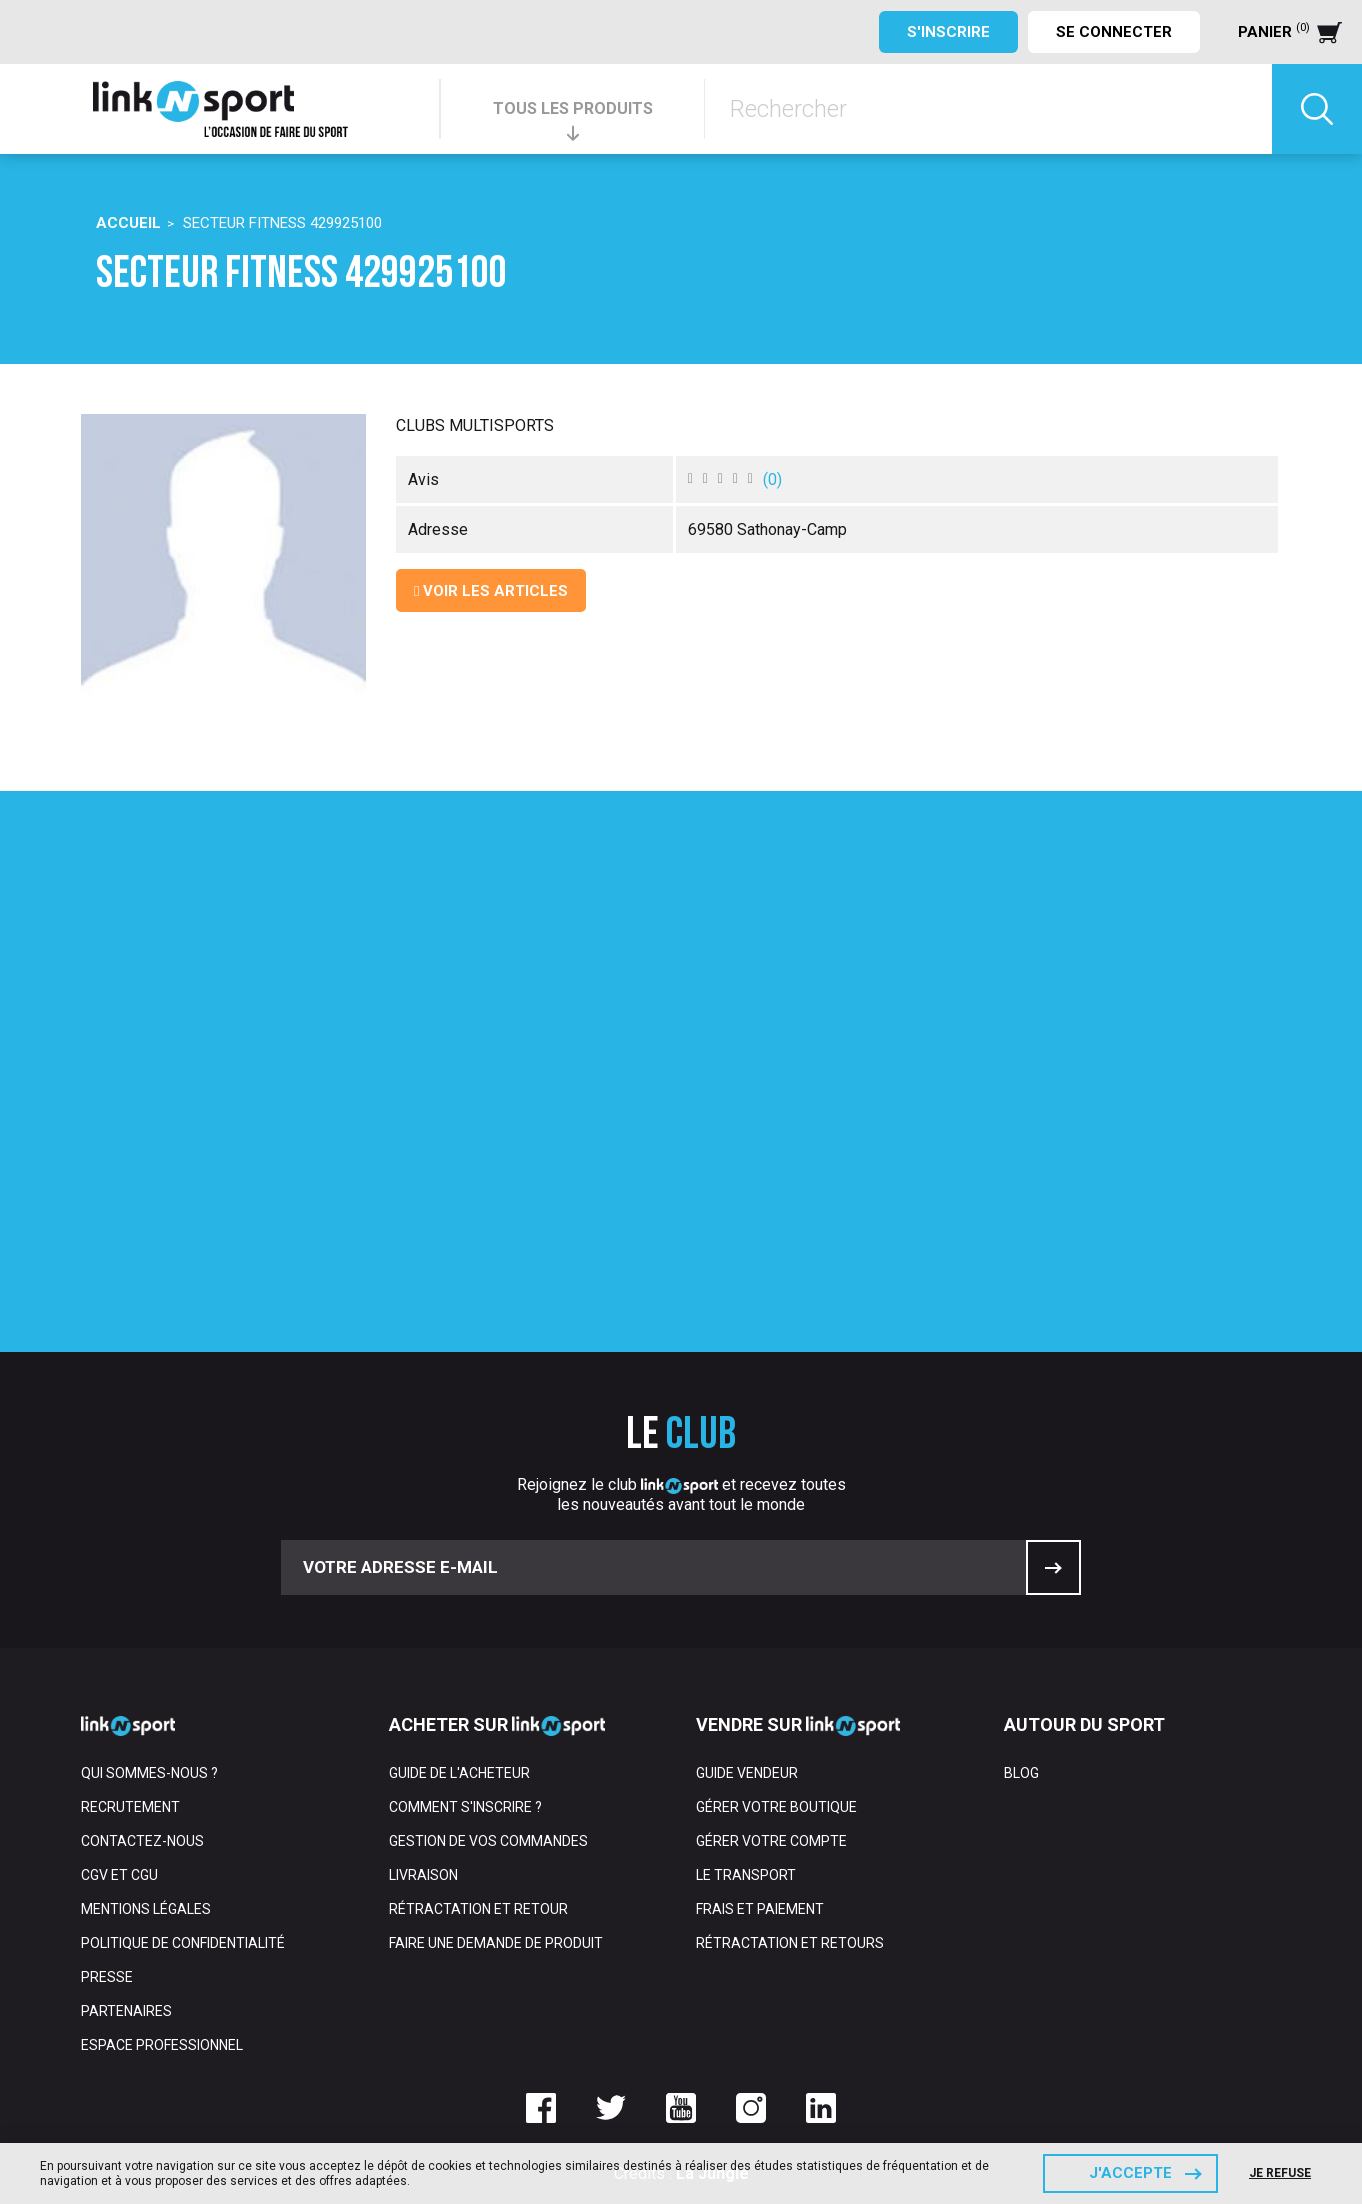 Image resolution: width=1362 pixels, height=2204 pixels. Describe the element at coordinates (948, 32) in the screenshot. I see `S'inscrire` at that location.